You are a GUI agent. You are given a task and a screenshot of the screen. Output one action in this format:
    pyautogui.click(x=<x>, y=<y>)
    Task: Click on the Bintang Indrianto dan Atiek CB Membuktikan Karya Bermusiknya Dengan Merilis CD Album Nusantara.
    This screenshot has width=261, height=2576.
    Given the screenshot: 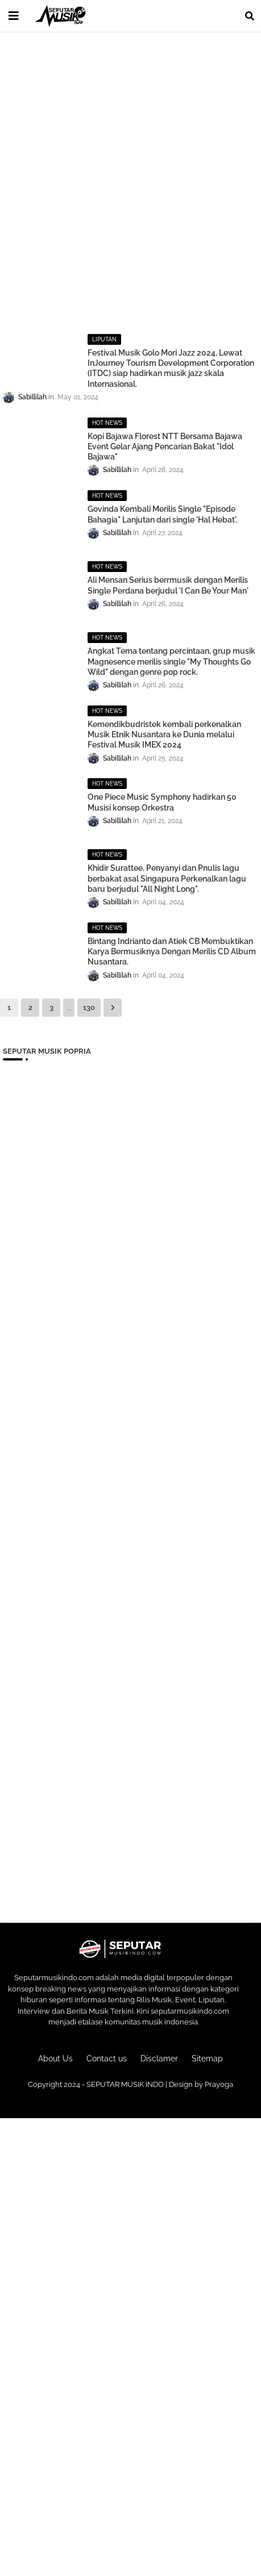 What is the action you would take?
    pyautogui.click(x=172, y=951)
    